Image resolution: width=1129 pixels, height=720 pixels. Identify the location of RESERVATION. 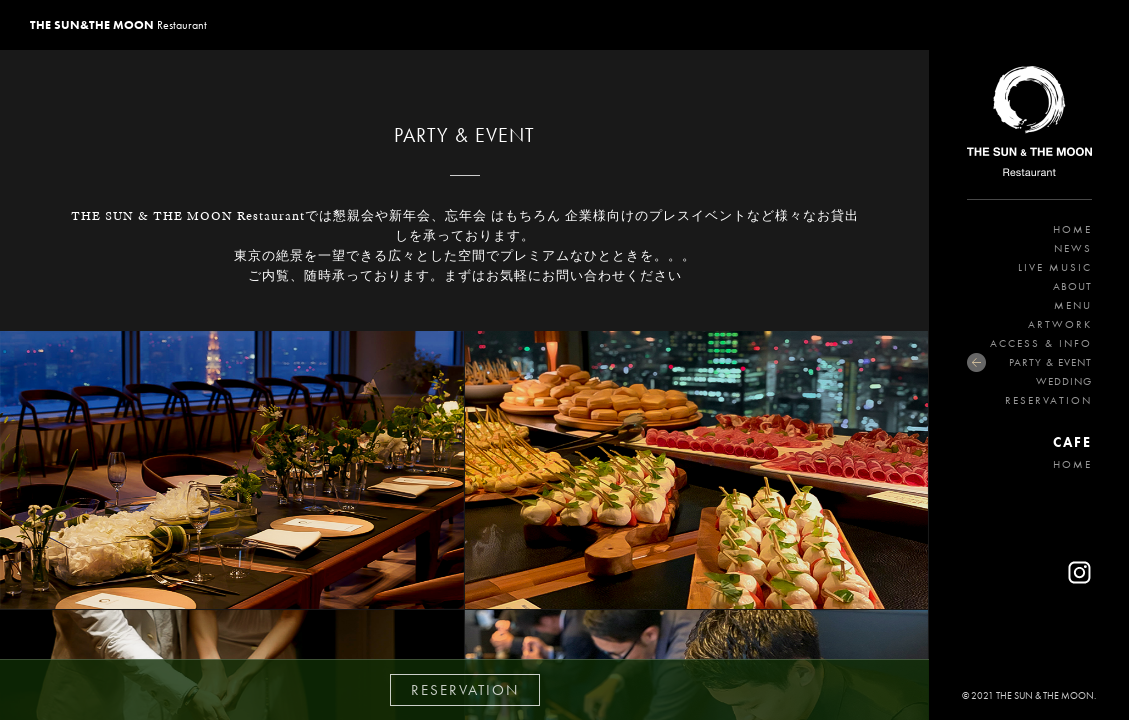
(1048, 400).